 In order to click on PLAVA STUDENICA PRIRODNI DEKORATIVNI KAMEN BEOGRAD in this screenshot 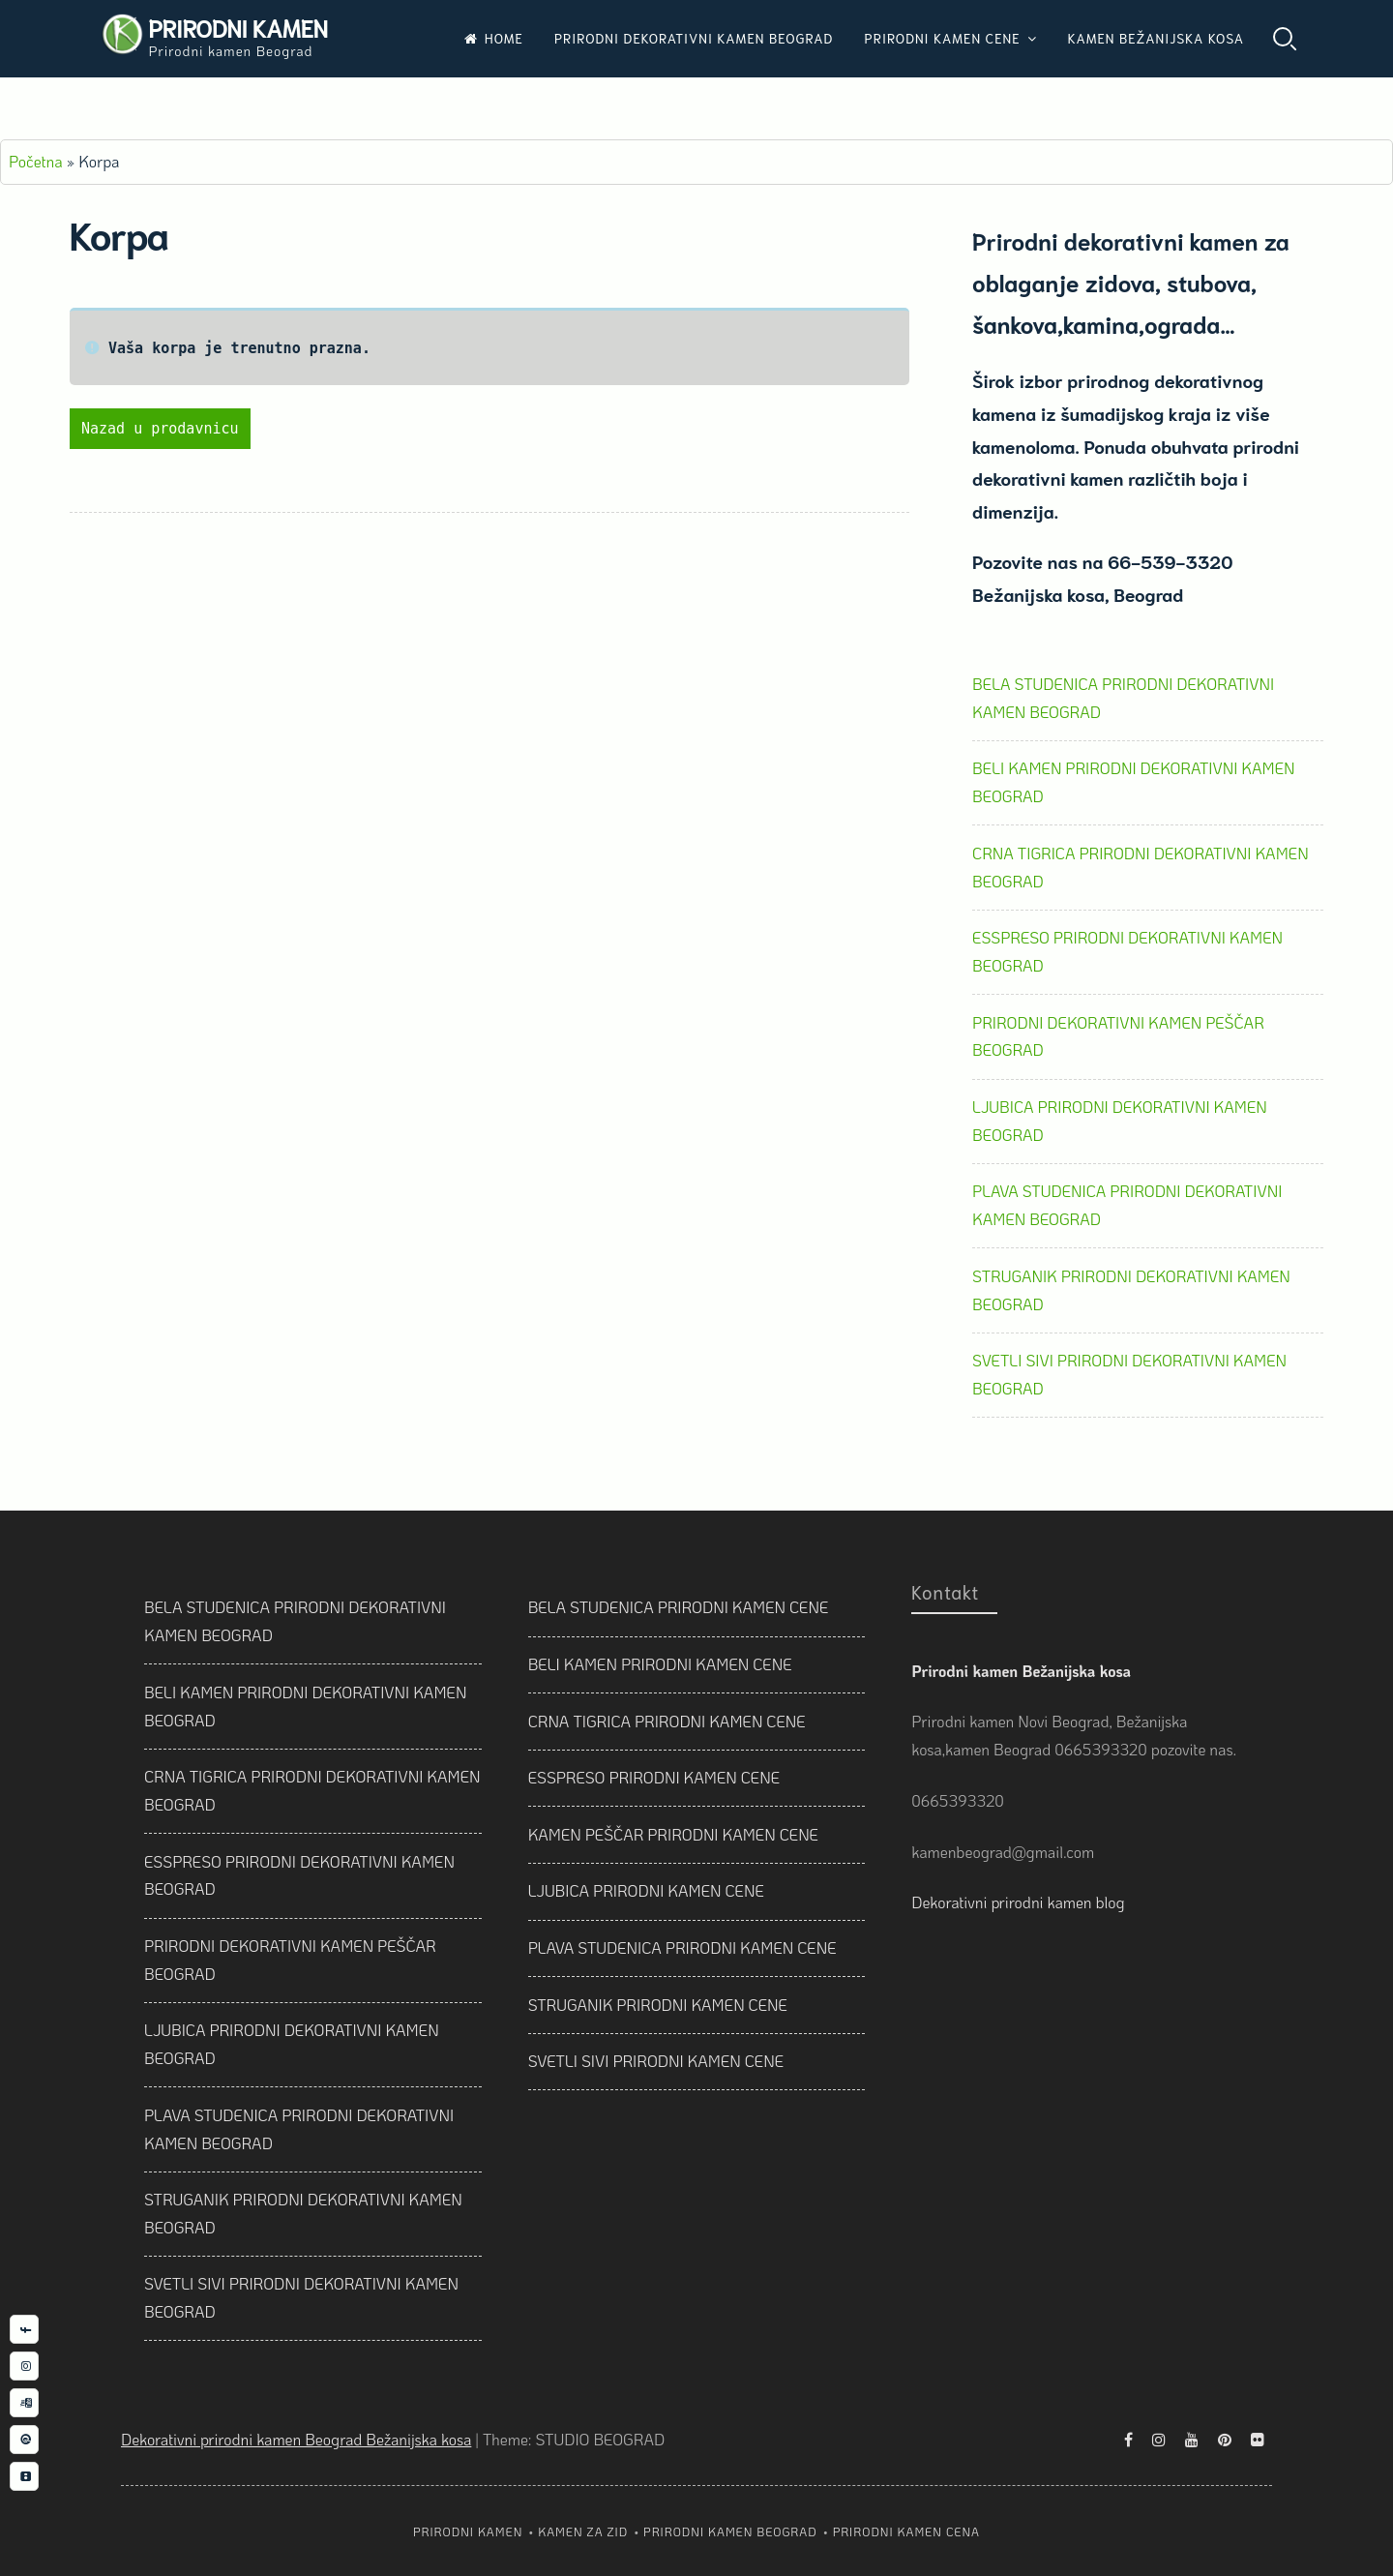, I will do `click(1127, 1205)`.